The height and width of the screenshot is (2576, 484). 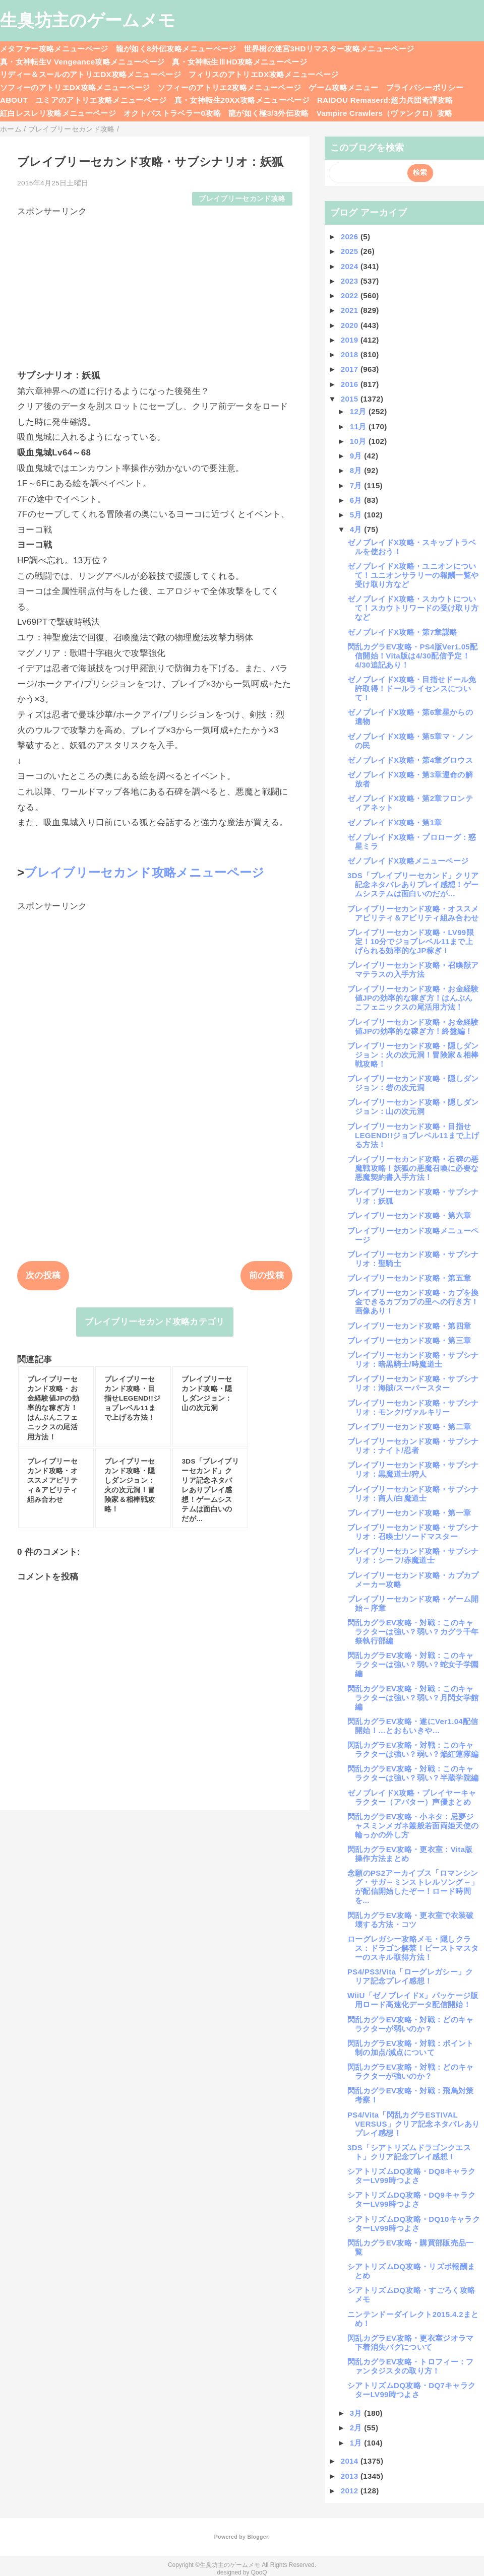 I want to click on ブレイブリーセカンド攻略・目指せLEGEND!!ジョブレベル11まで上げる方法！, so click(x=413, y=1135).